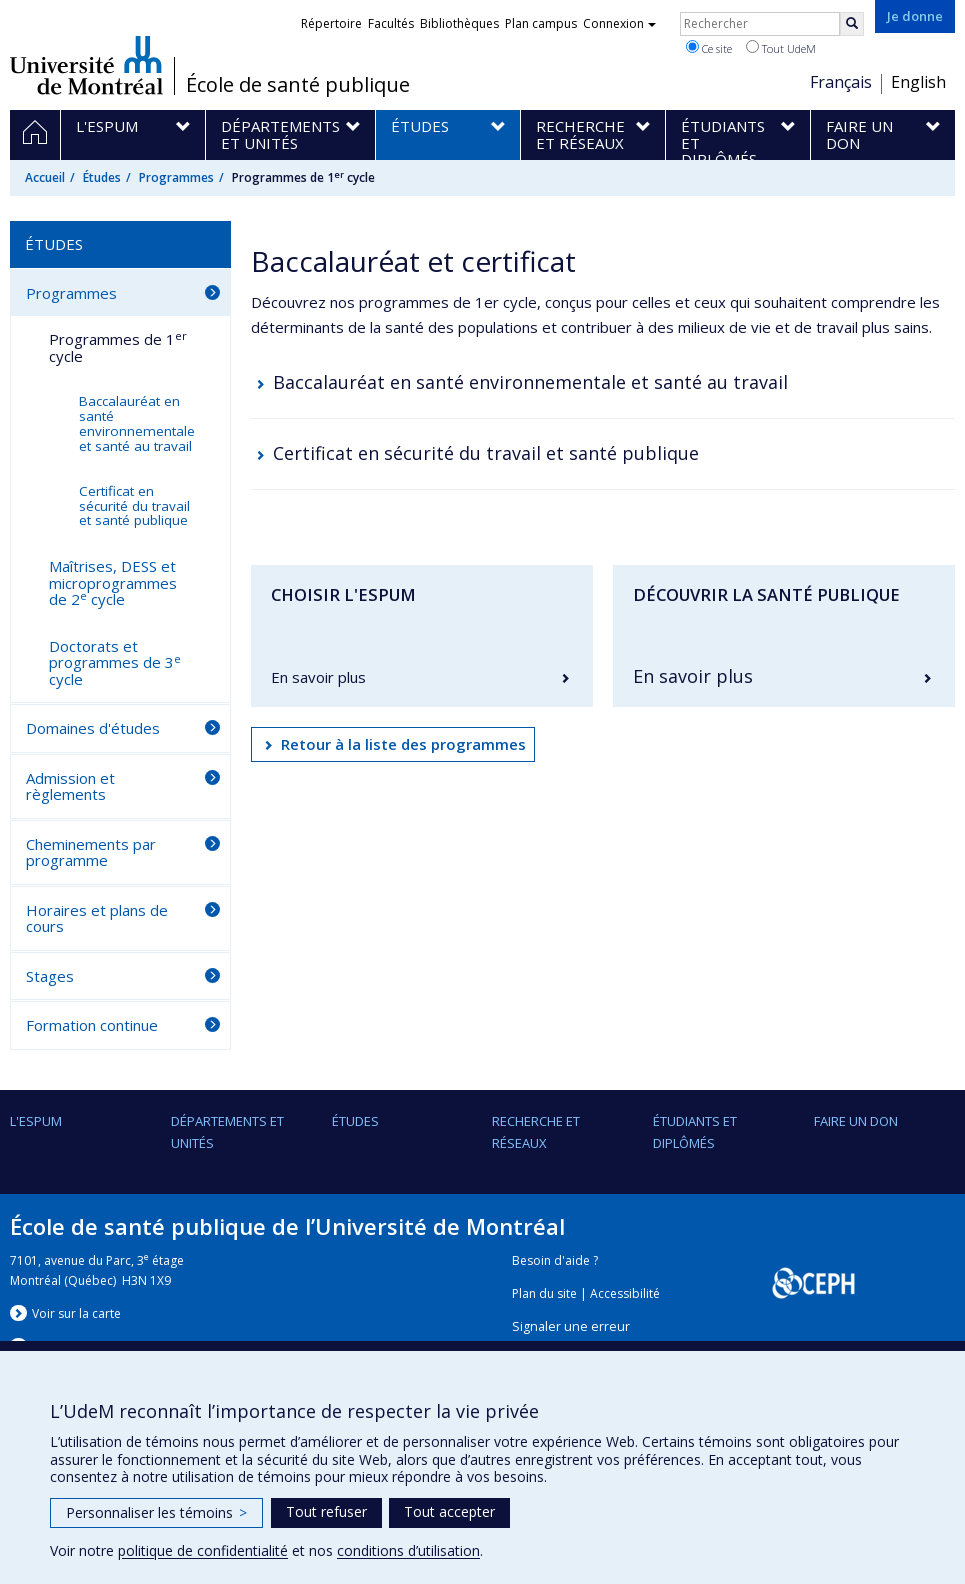 The height and width of the screenshot is (1584, 965). I want to click on Tout accepter, so click(449, 1511).